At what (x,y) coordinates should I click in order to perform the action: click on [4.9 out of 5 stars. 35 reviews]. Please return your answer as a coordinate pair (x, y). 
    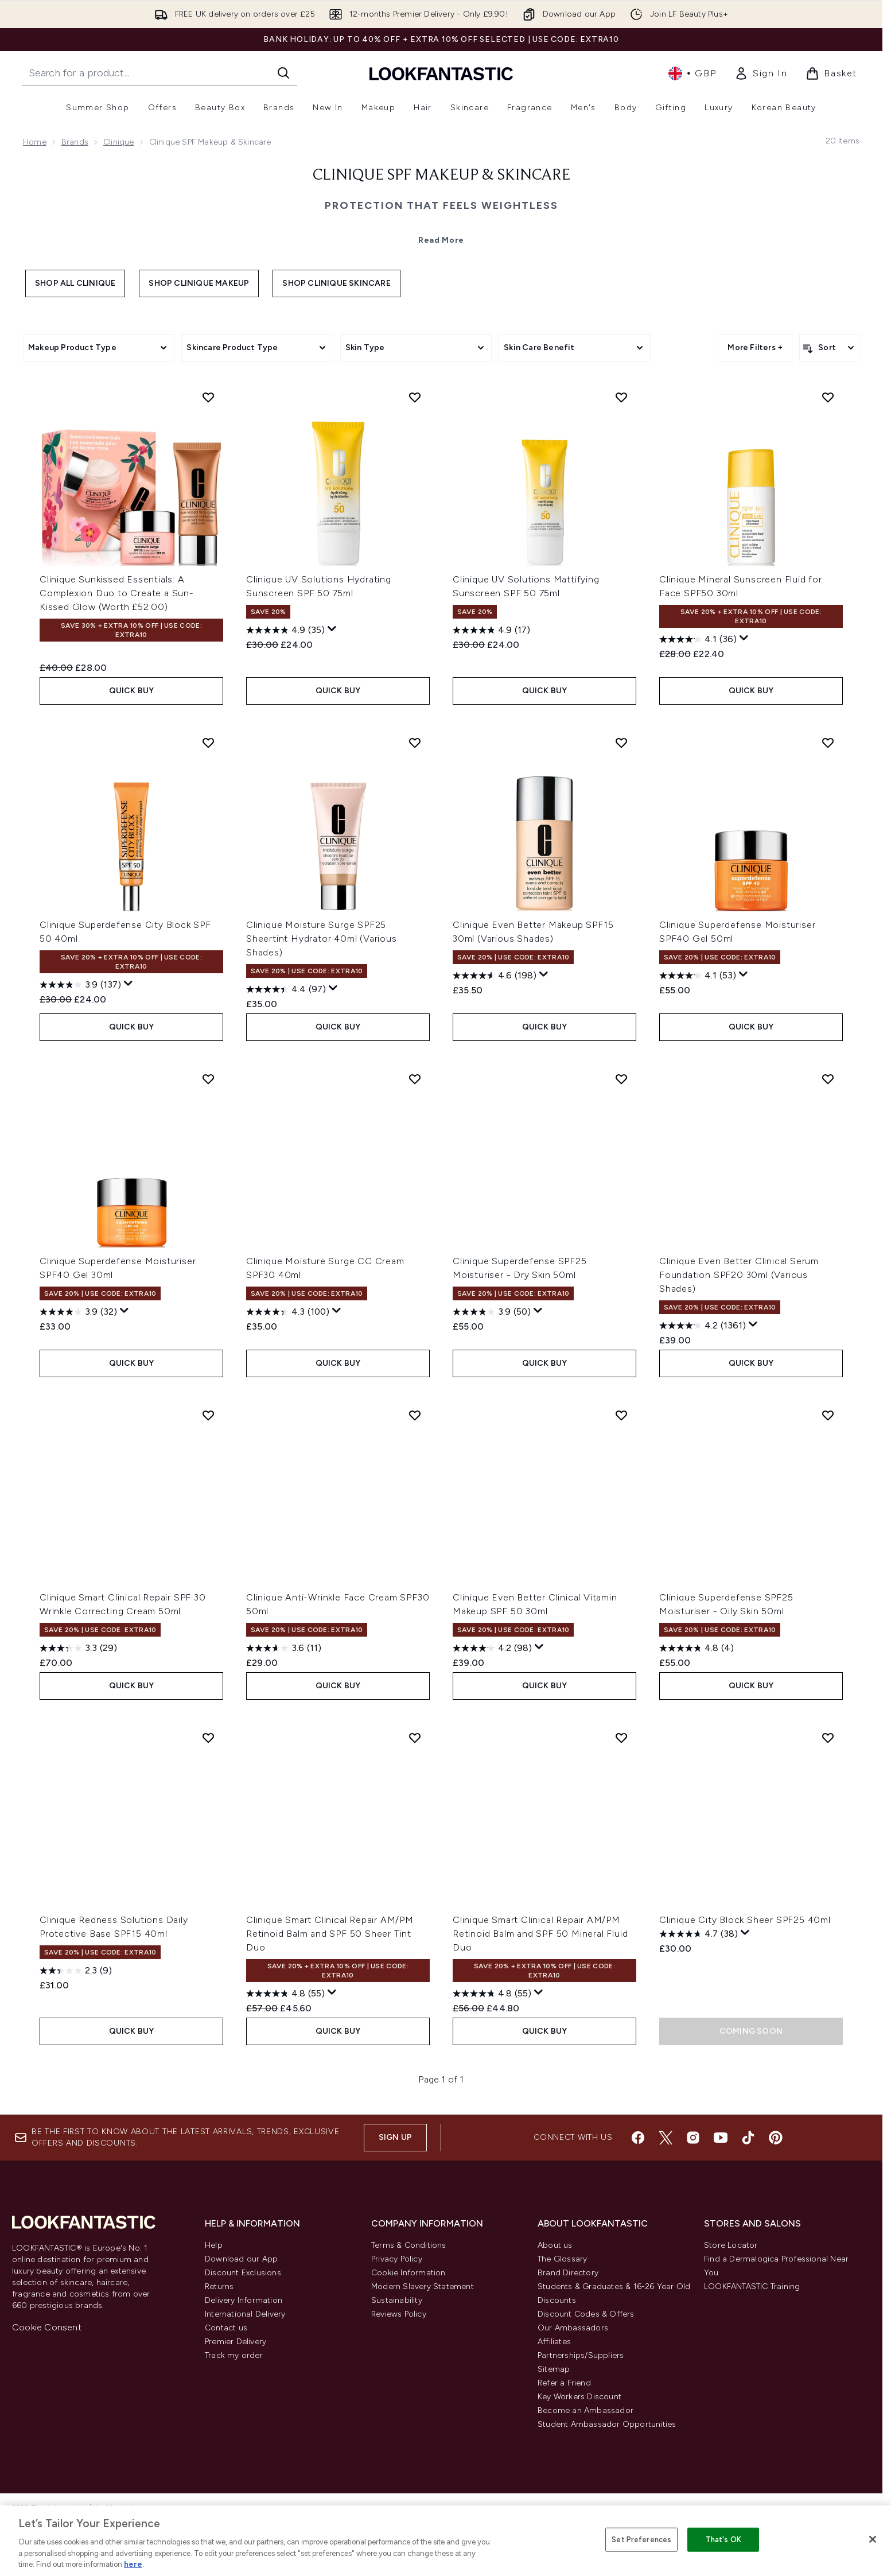
    Looking at the image, I should click on (285, 630).